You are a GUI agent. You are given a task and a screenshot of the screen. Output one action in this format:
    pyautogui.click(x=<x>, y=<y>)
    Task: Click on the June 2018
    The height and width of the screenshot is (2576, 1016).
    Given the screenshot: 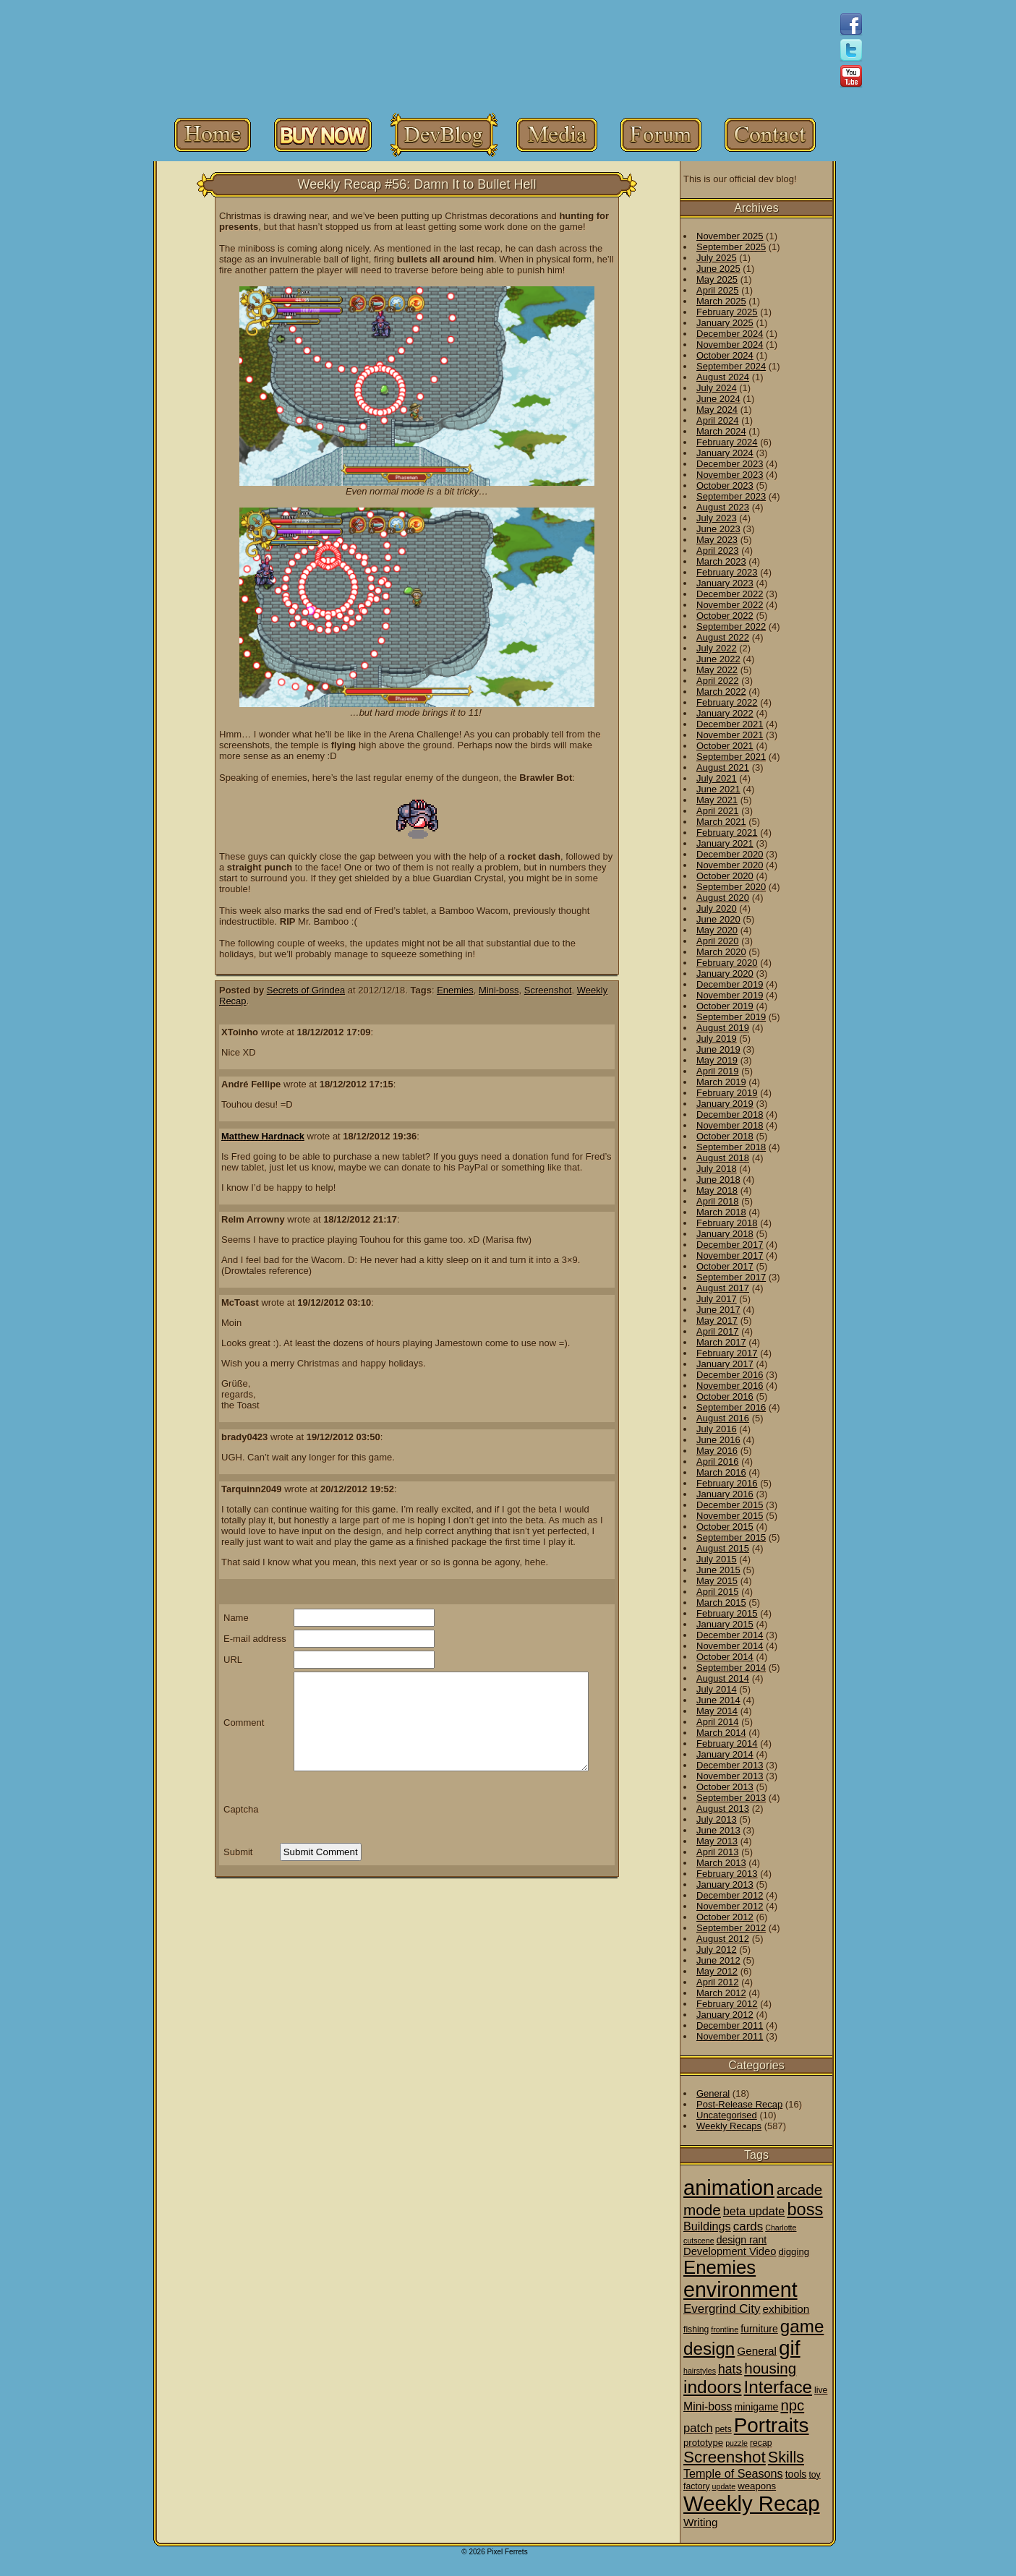 What is the action you would take?
    pyautogui.click(x=718, y=1179)
    